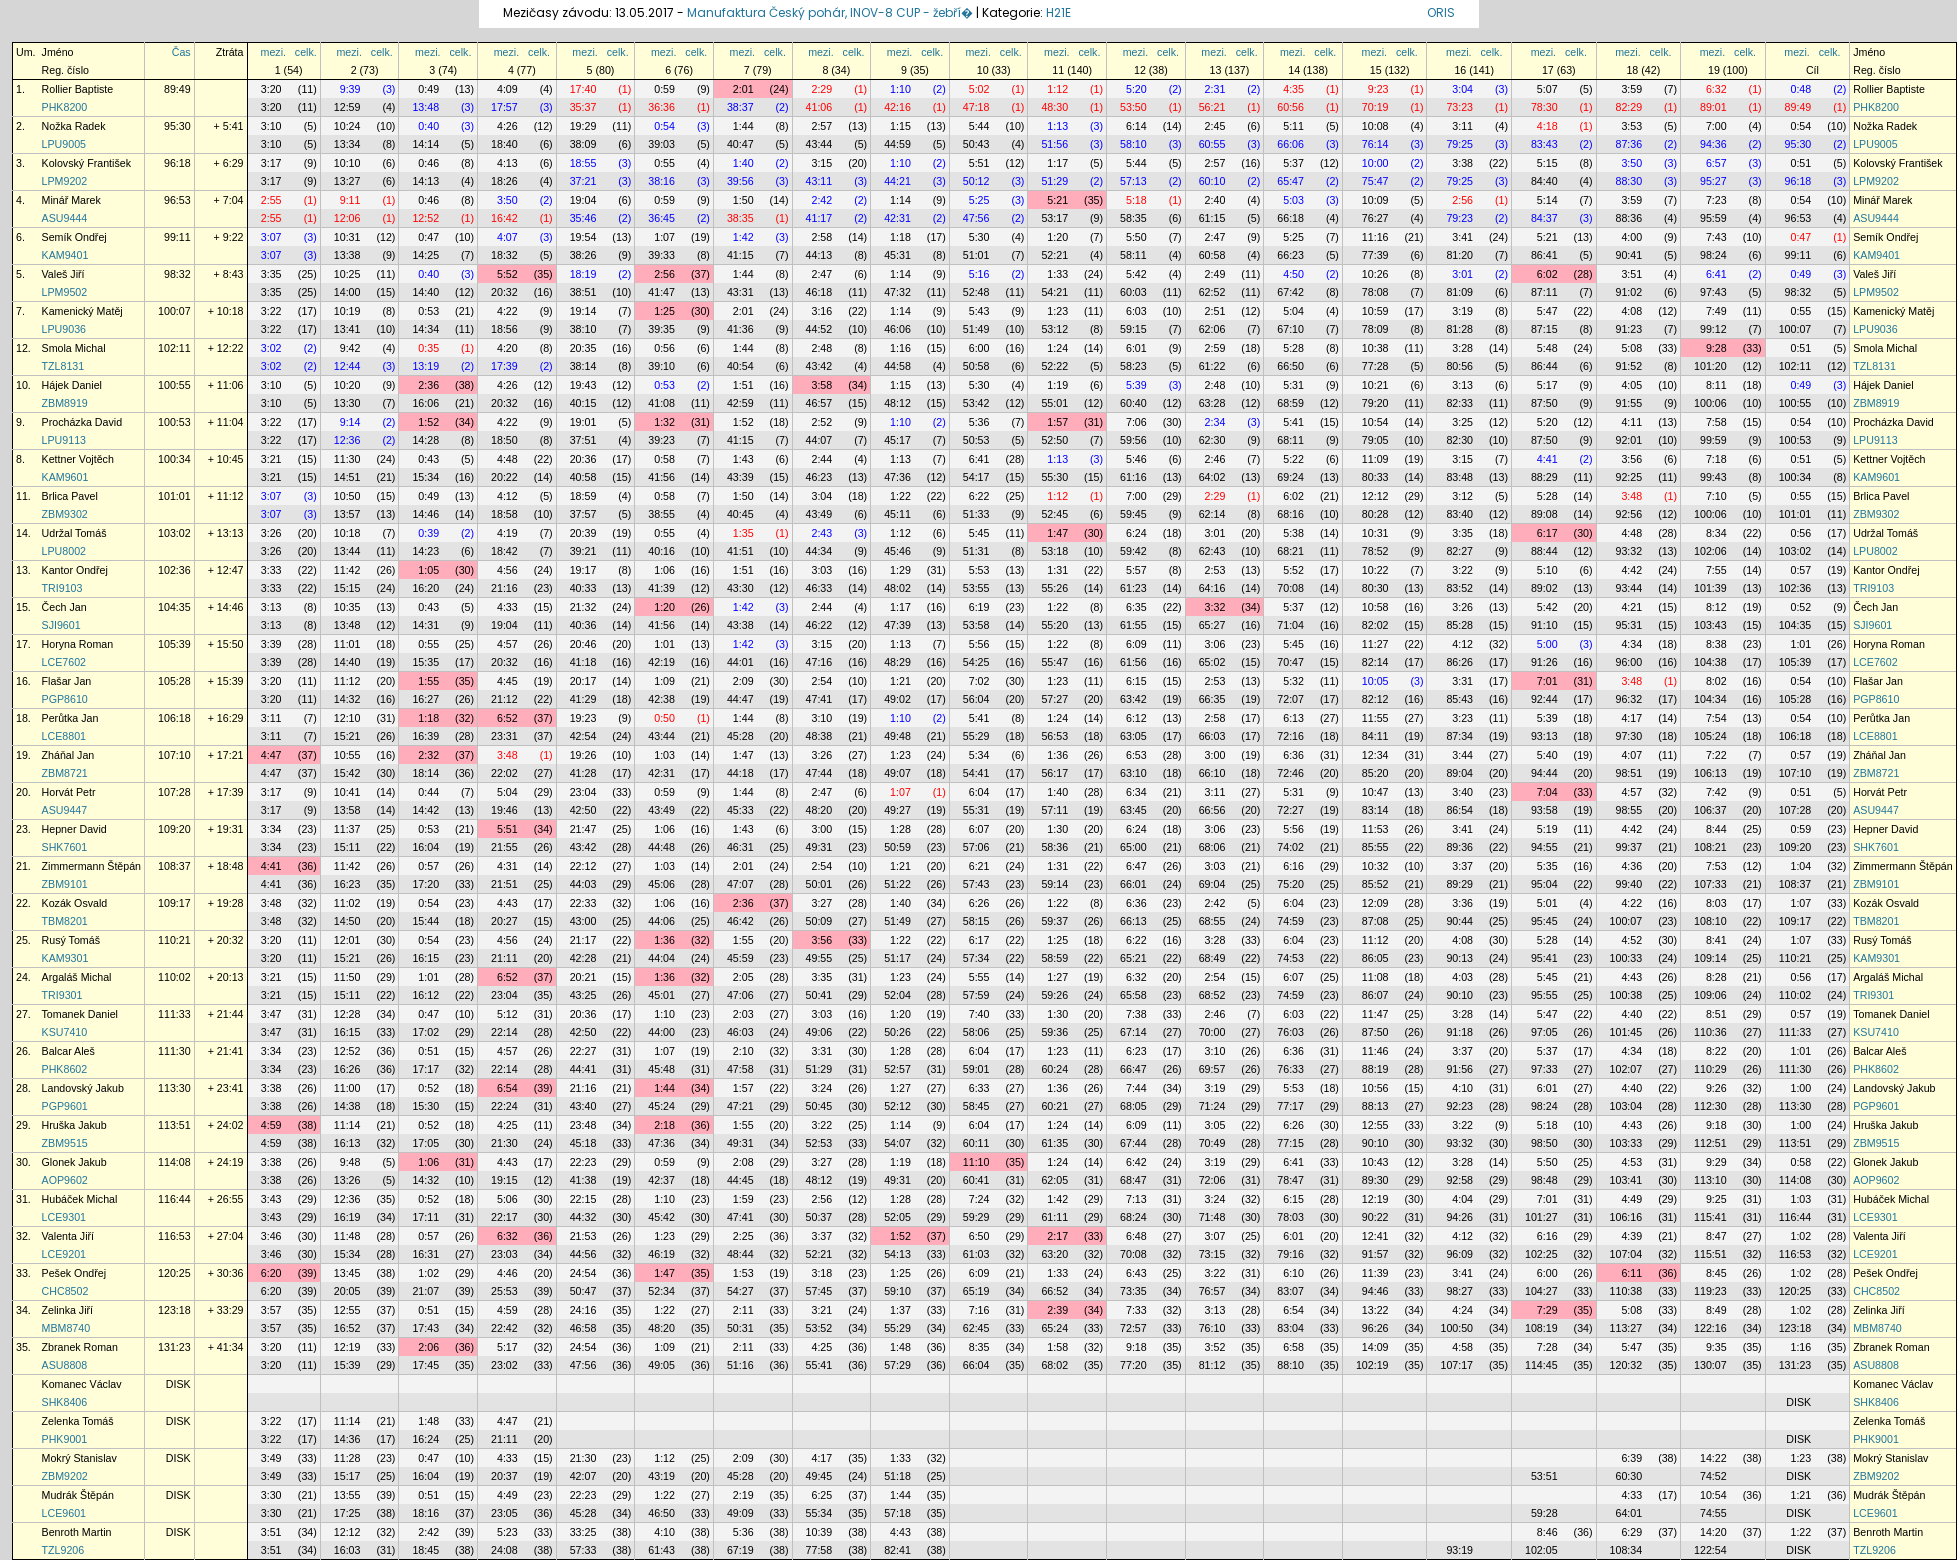 The width and height of the screenshot is (1957, 1560). Describe the element at coordinates (664, 718) in the screenshot. I see `0:50` at that location.